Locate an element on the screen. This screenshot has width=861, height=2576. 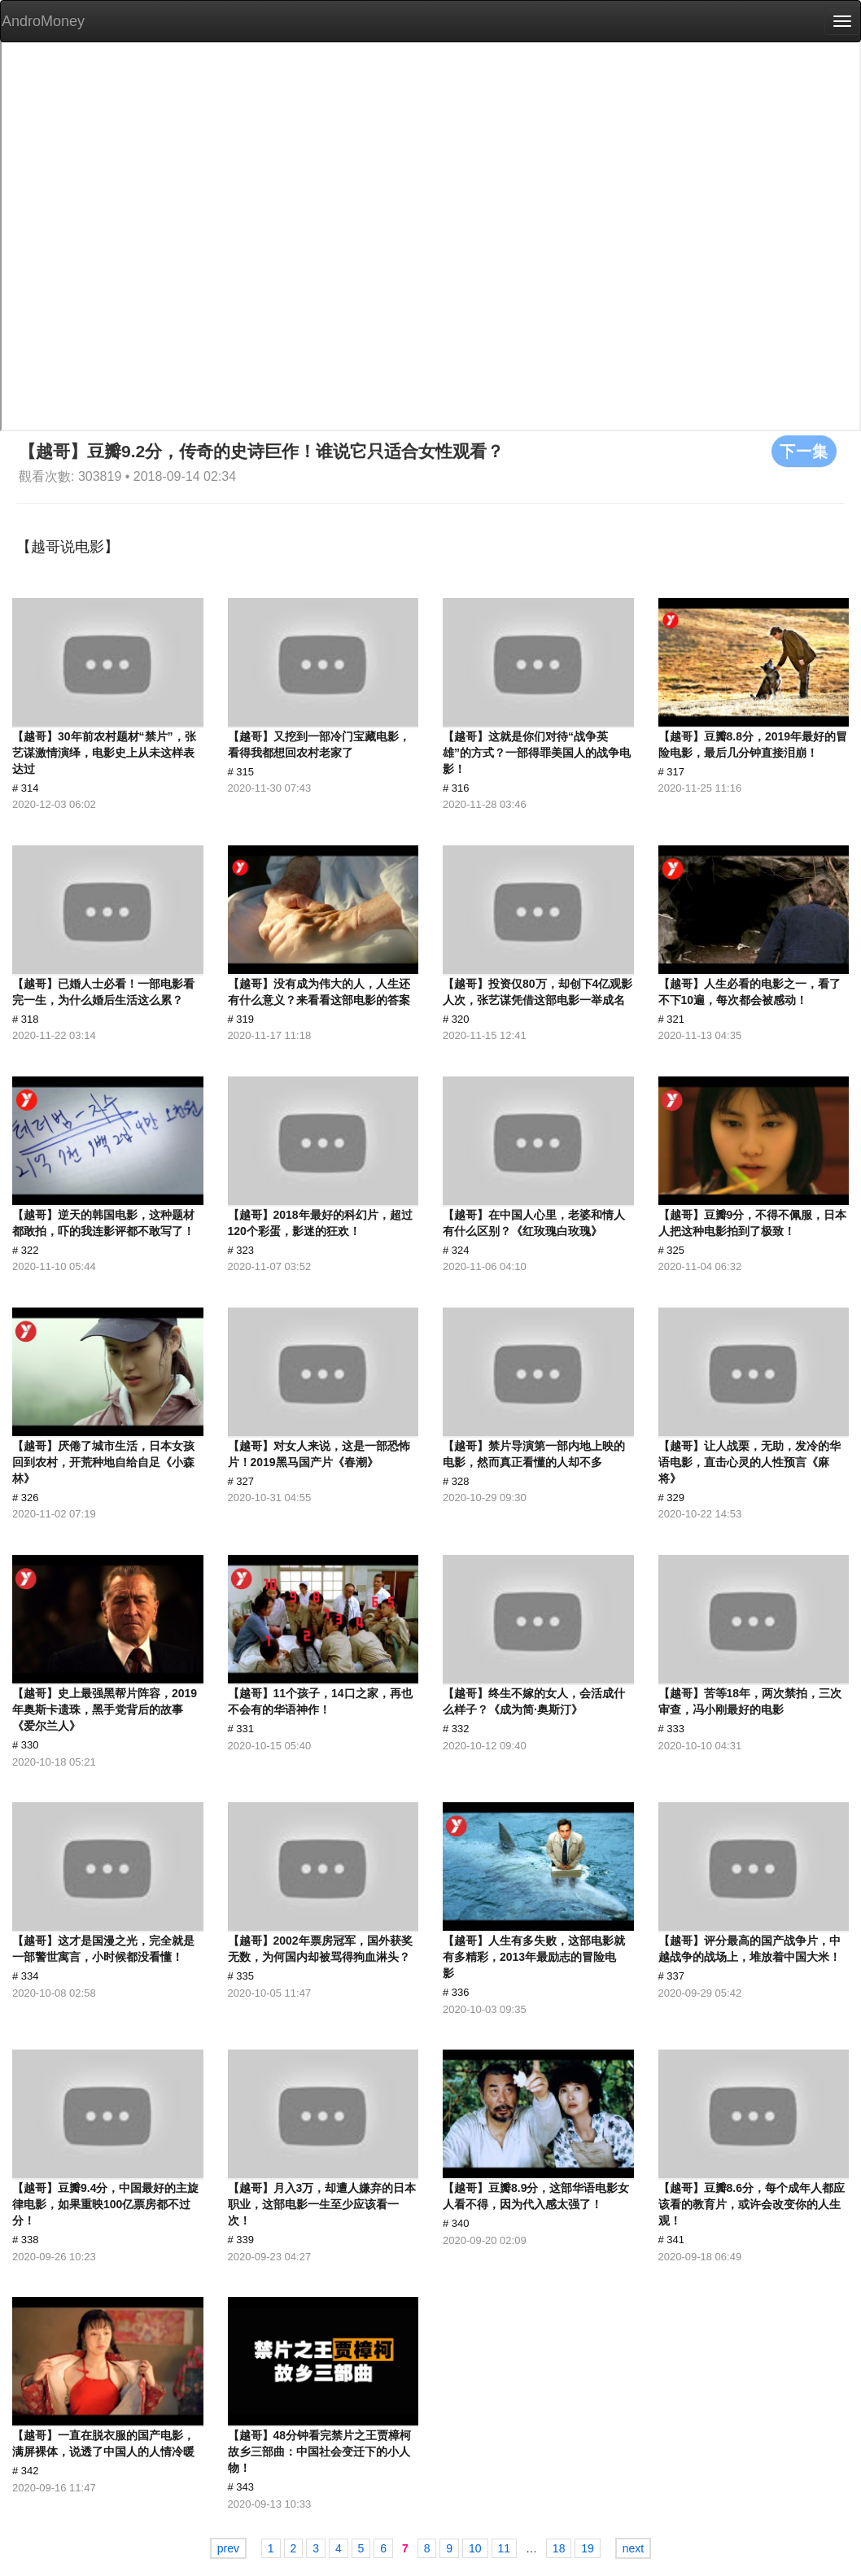
下一集 is located at coordinates (804, 451).